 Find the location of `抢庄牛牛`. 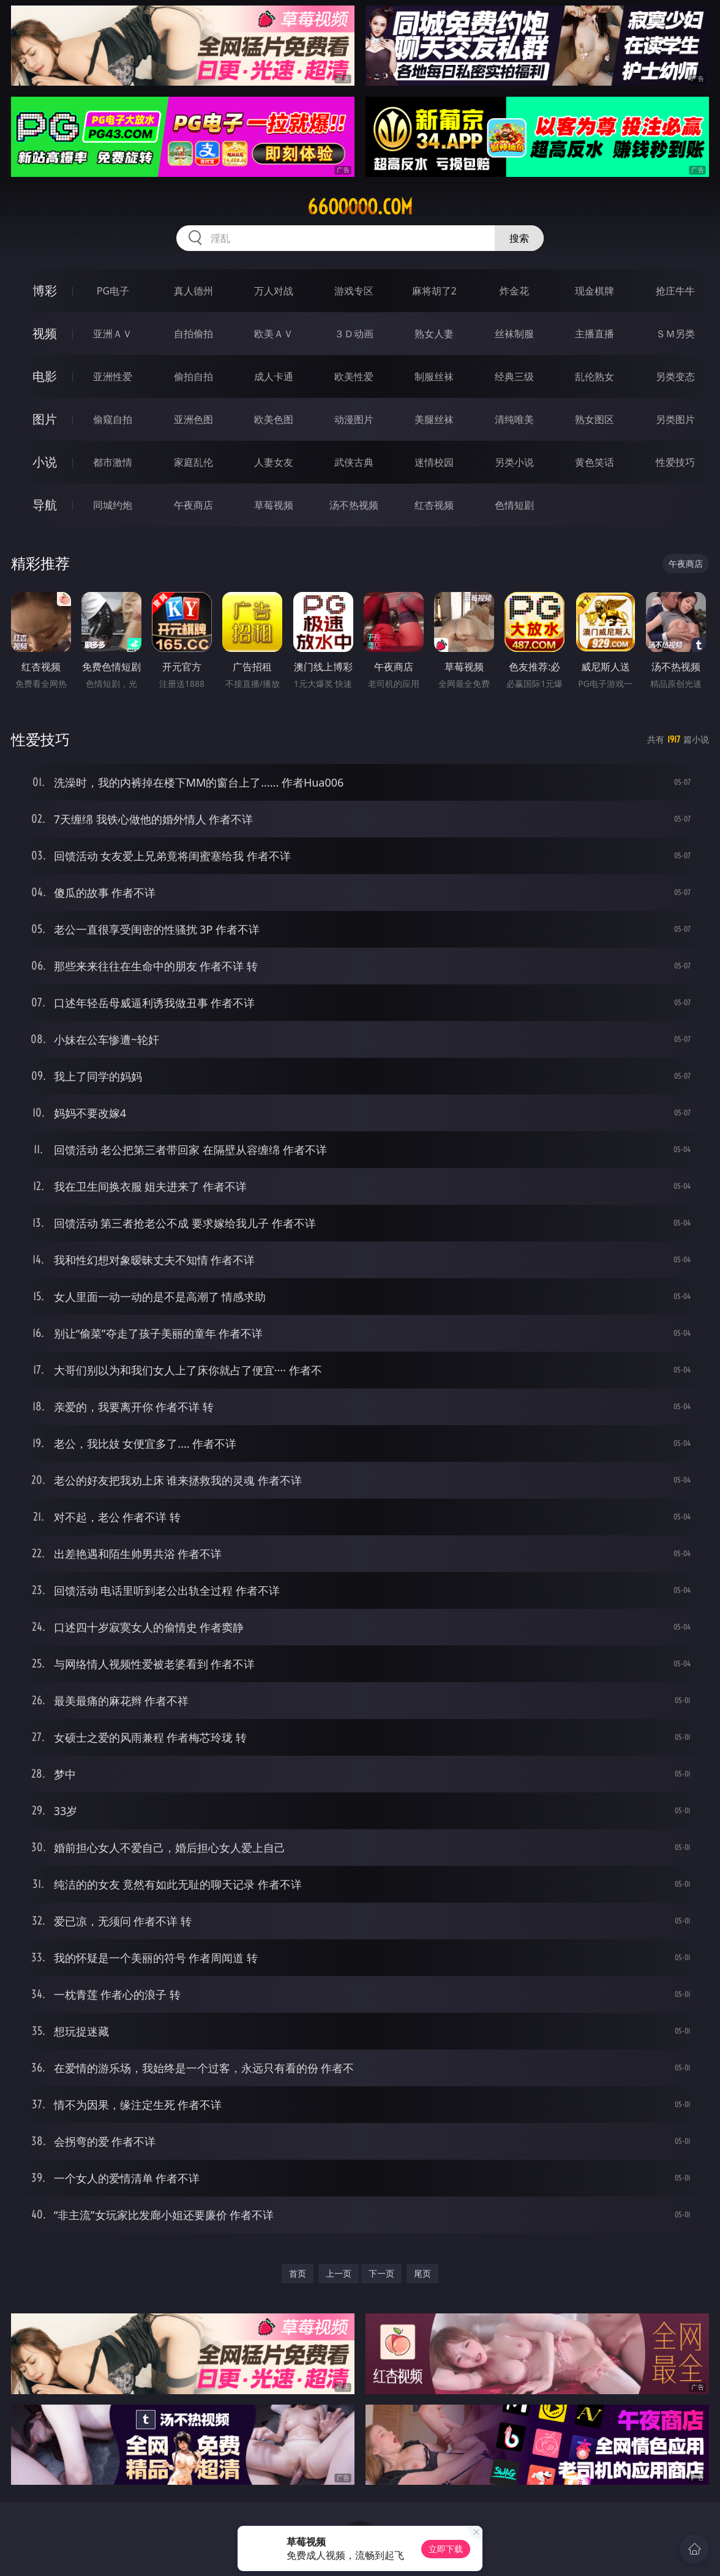

抢庄牛牛 is located at coordinates (675, 291).